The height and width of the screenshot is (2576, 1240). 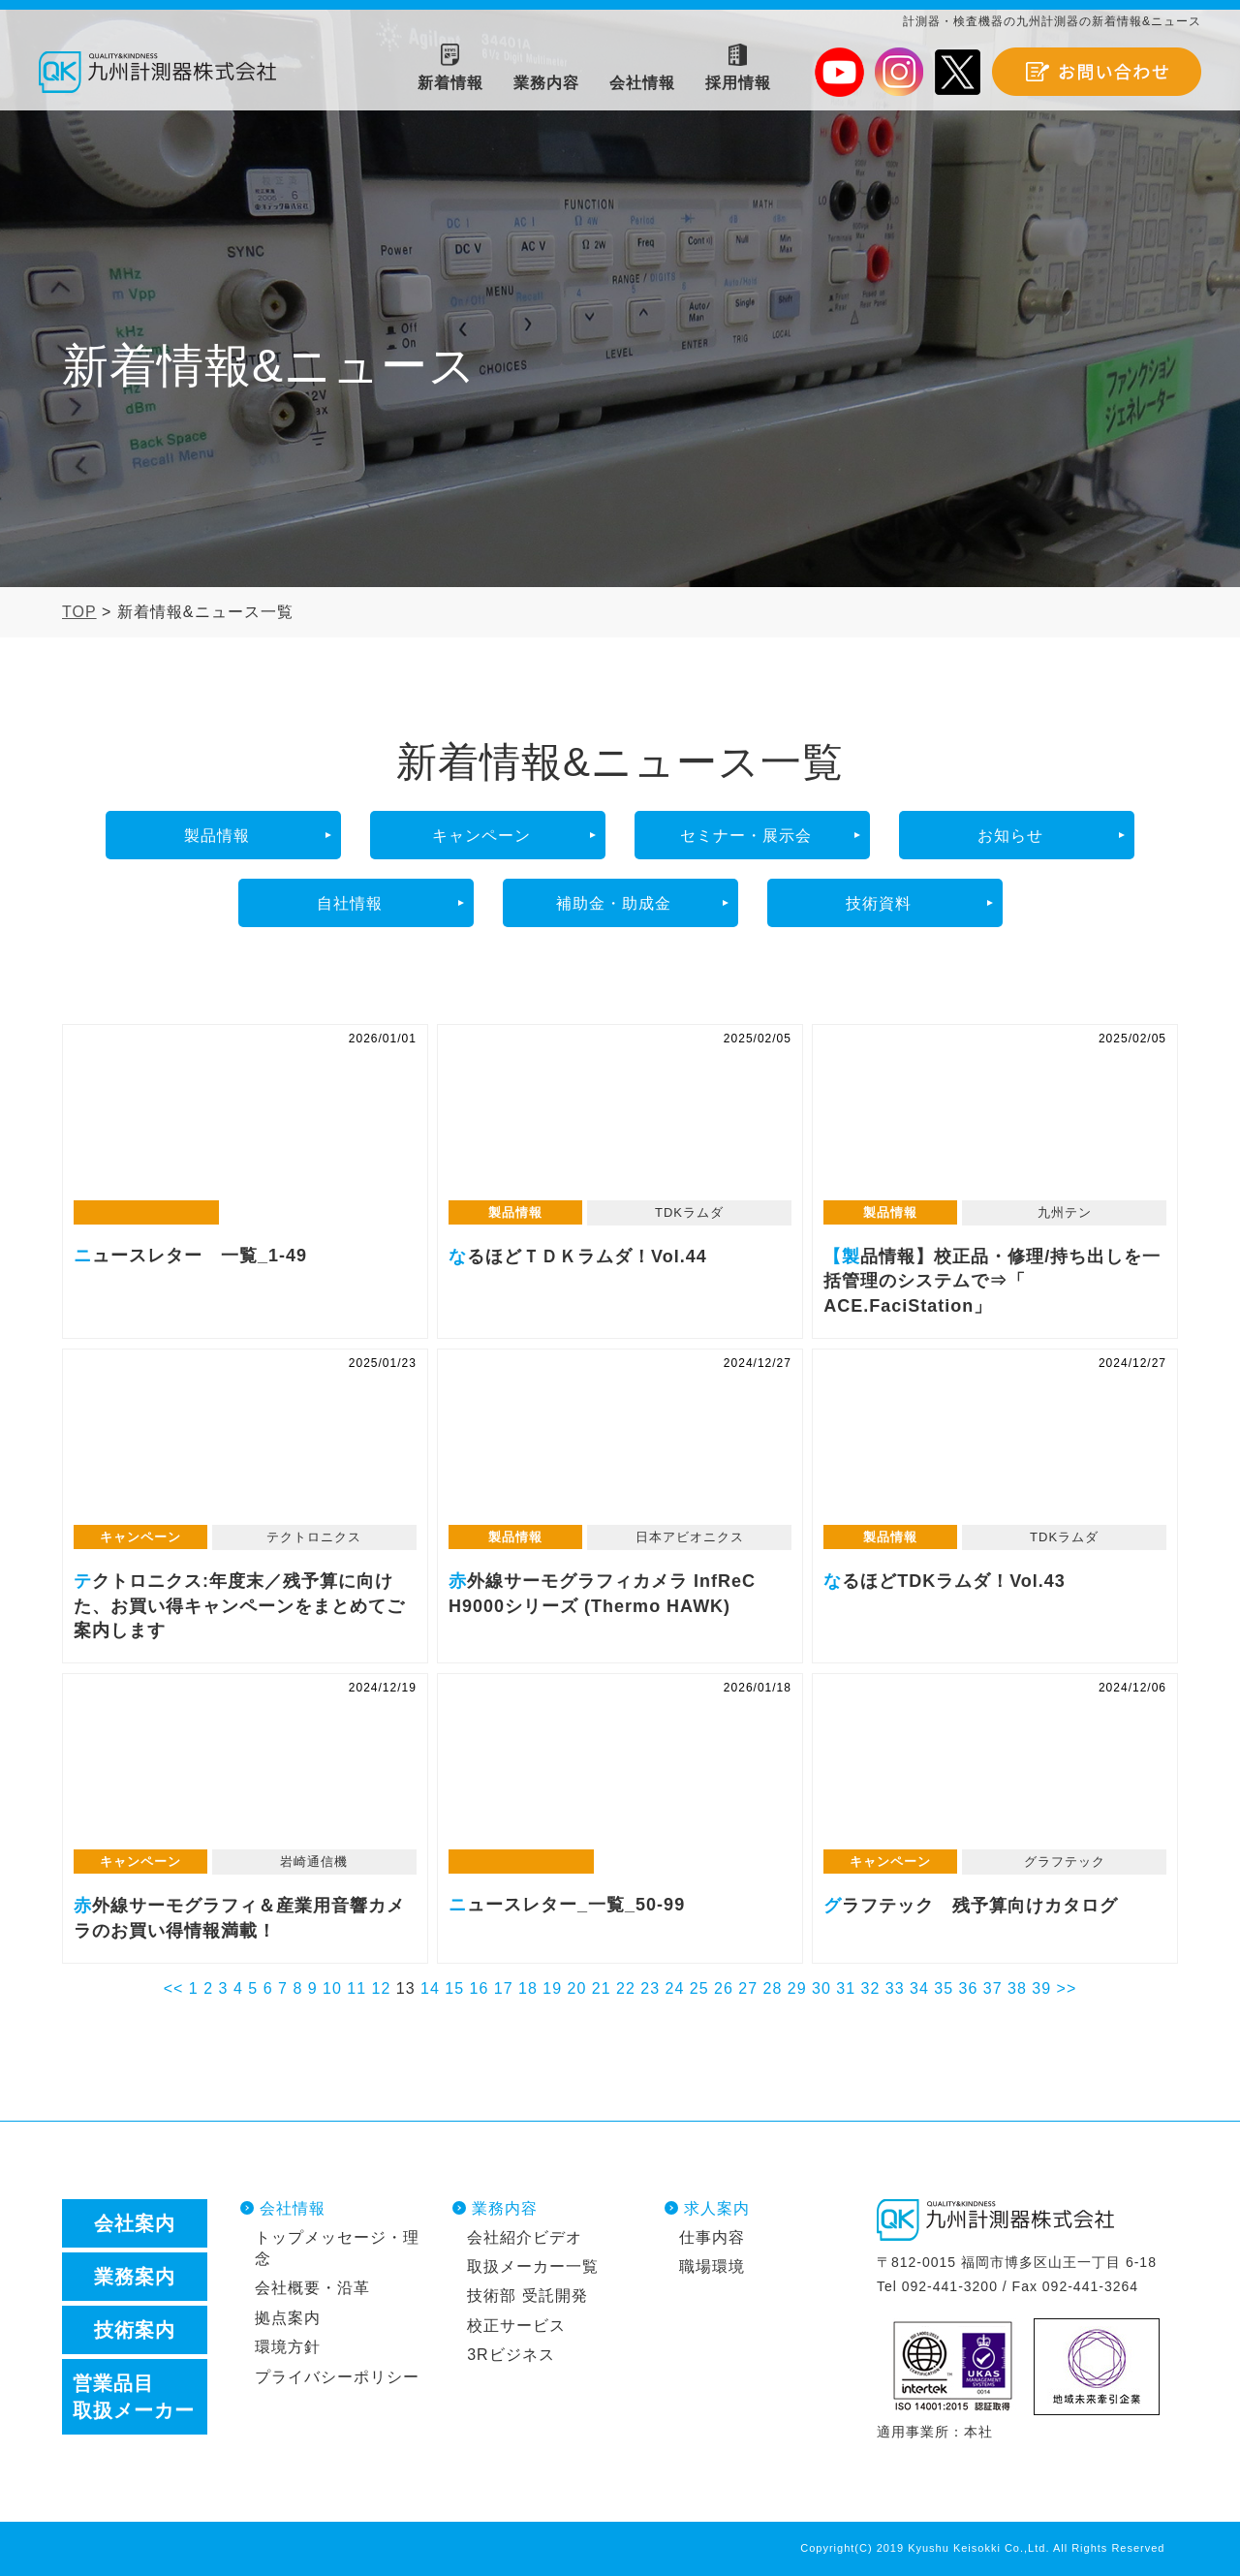 What do you see at coordinates (620, 1772) in the screenshot?
I see `ニュースレター_一覧_50-99` at bounding box center [620, 1772].